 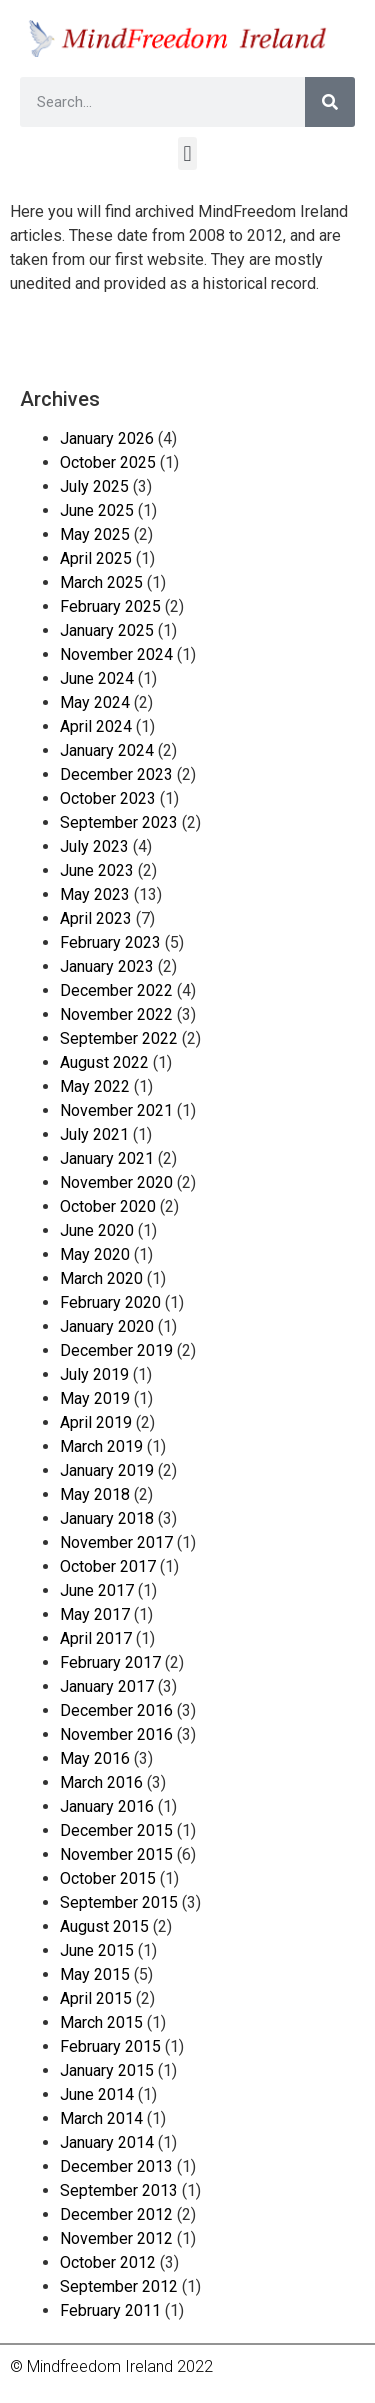 What do you see at coordinates (116, 2238) in the screenshot?
I see `November 2012` at bounding box center [116, 2238].